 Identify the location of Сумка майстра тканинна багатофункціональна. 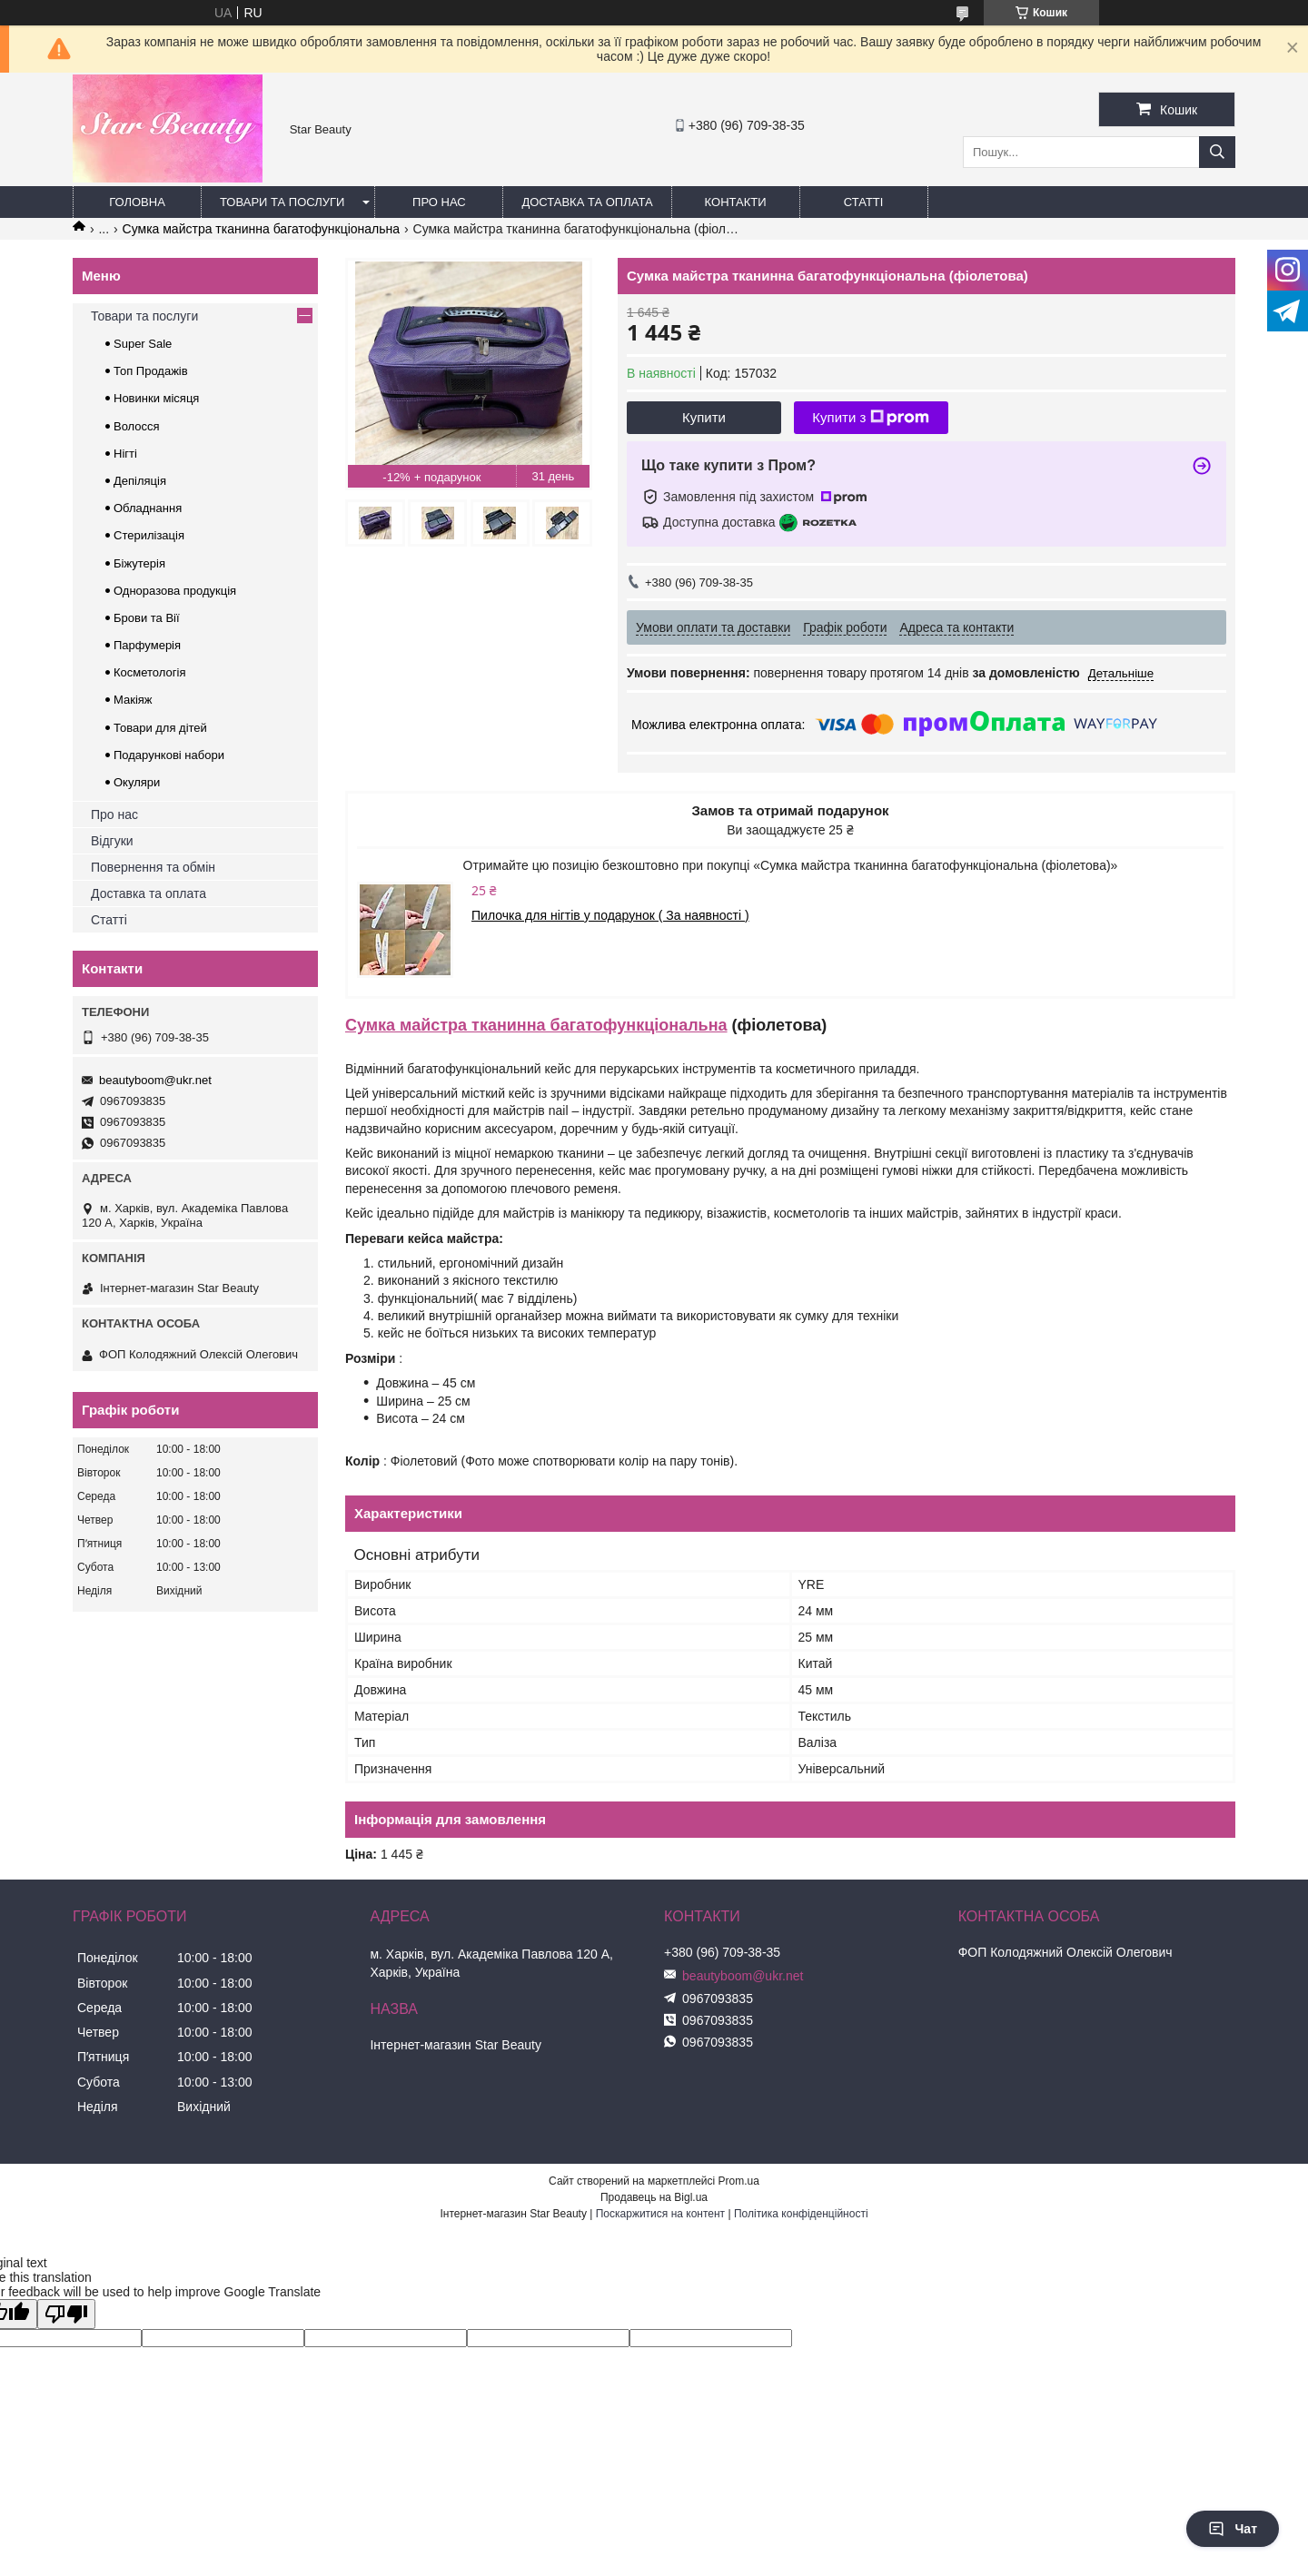
(262, 229).